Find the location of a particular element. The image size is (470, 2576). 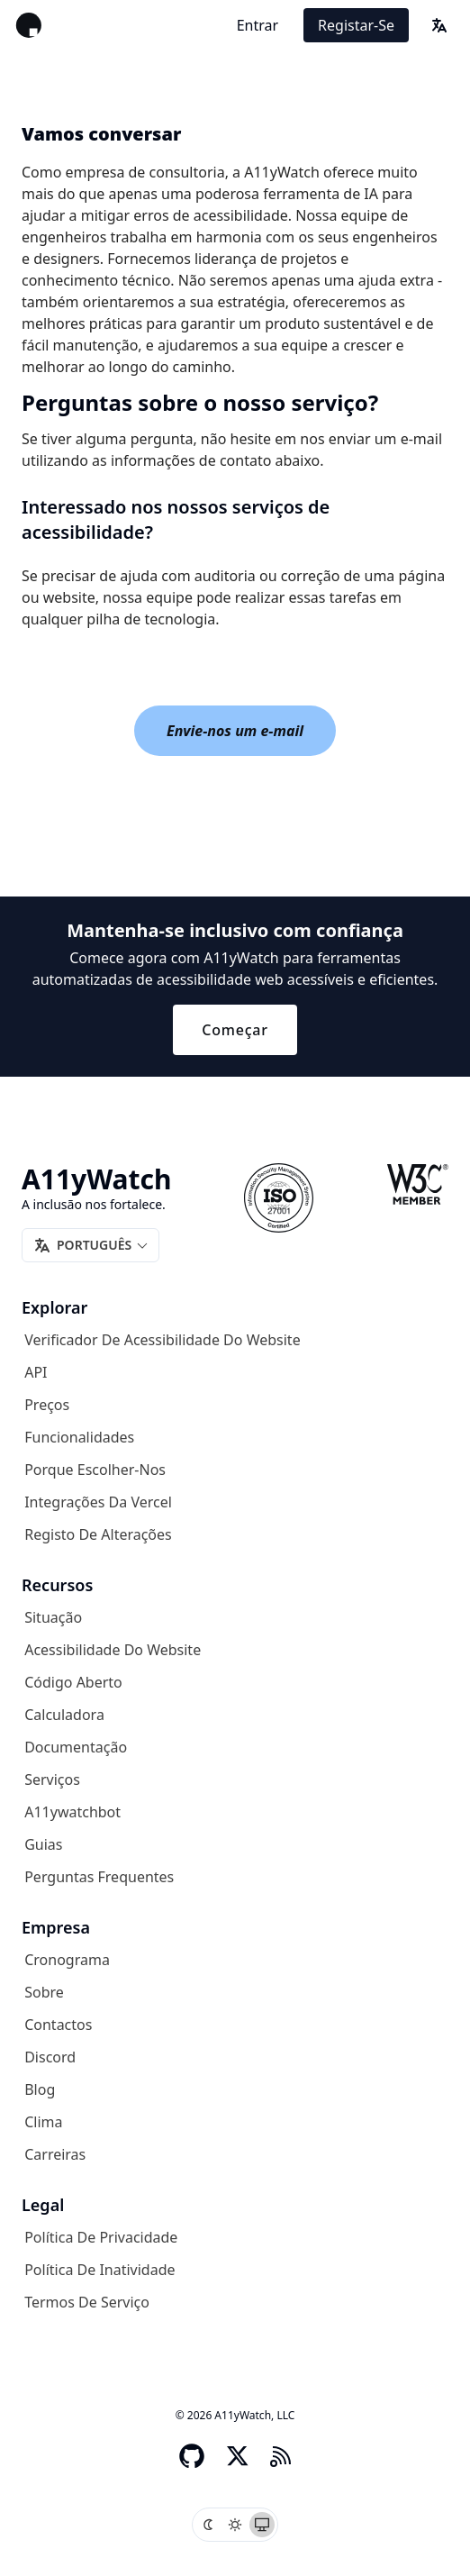

Sobre is located at coordinates (44, 1992).